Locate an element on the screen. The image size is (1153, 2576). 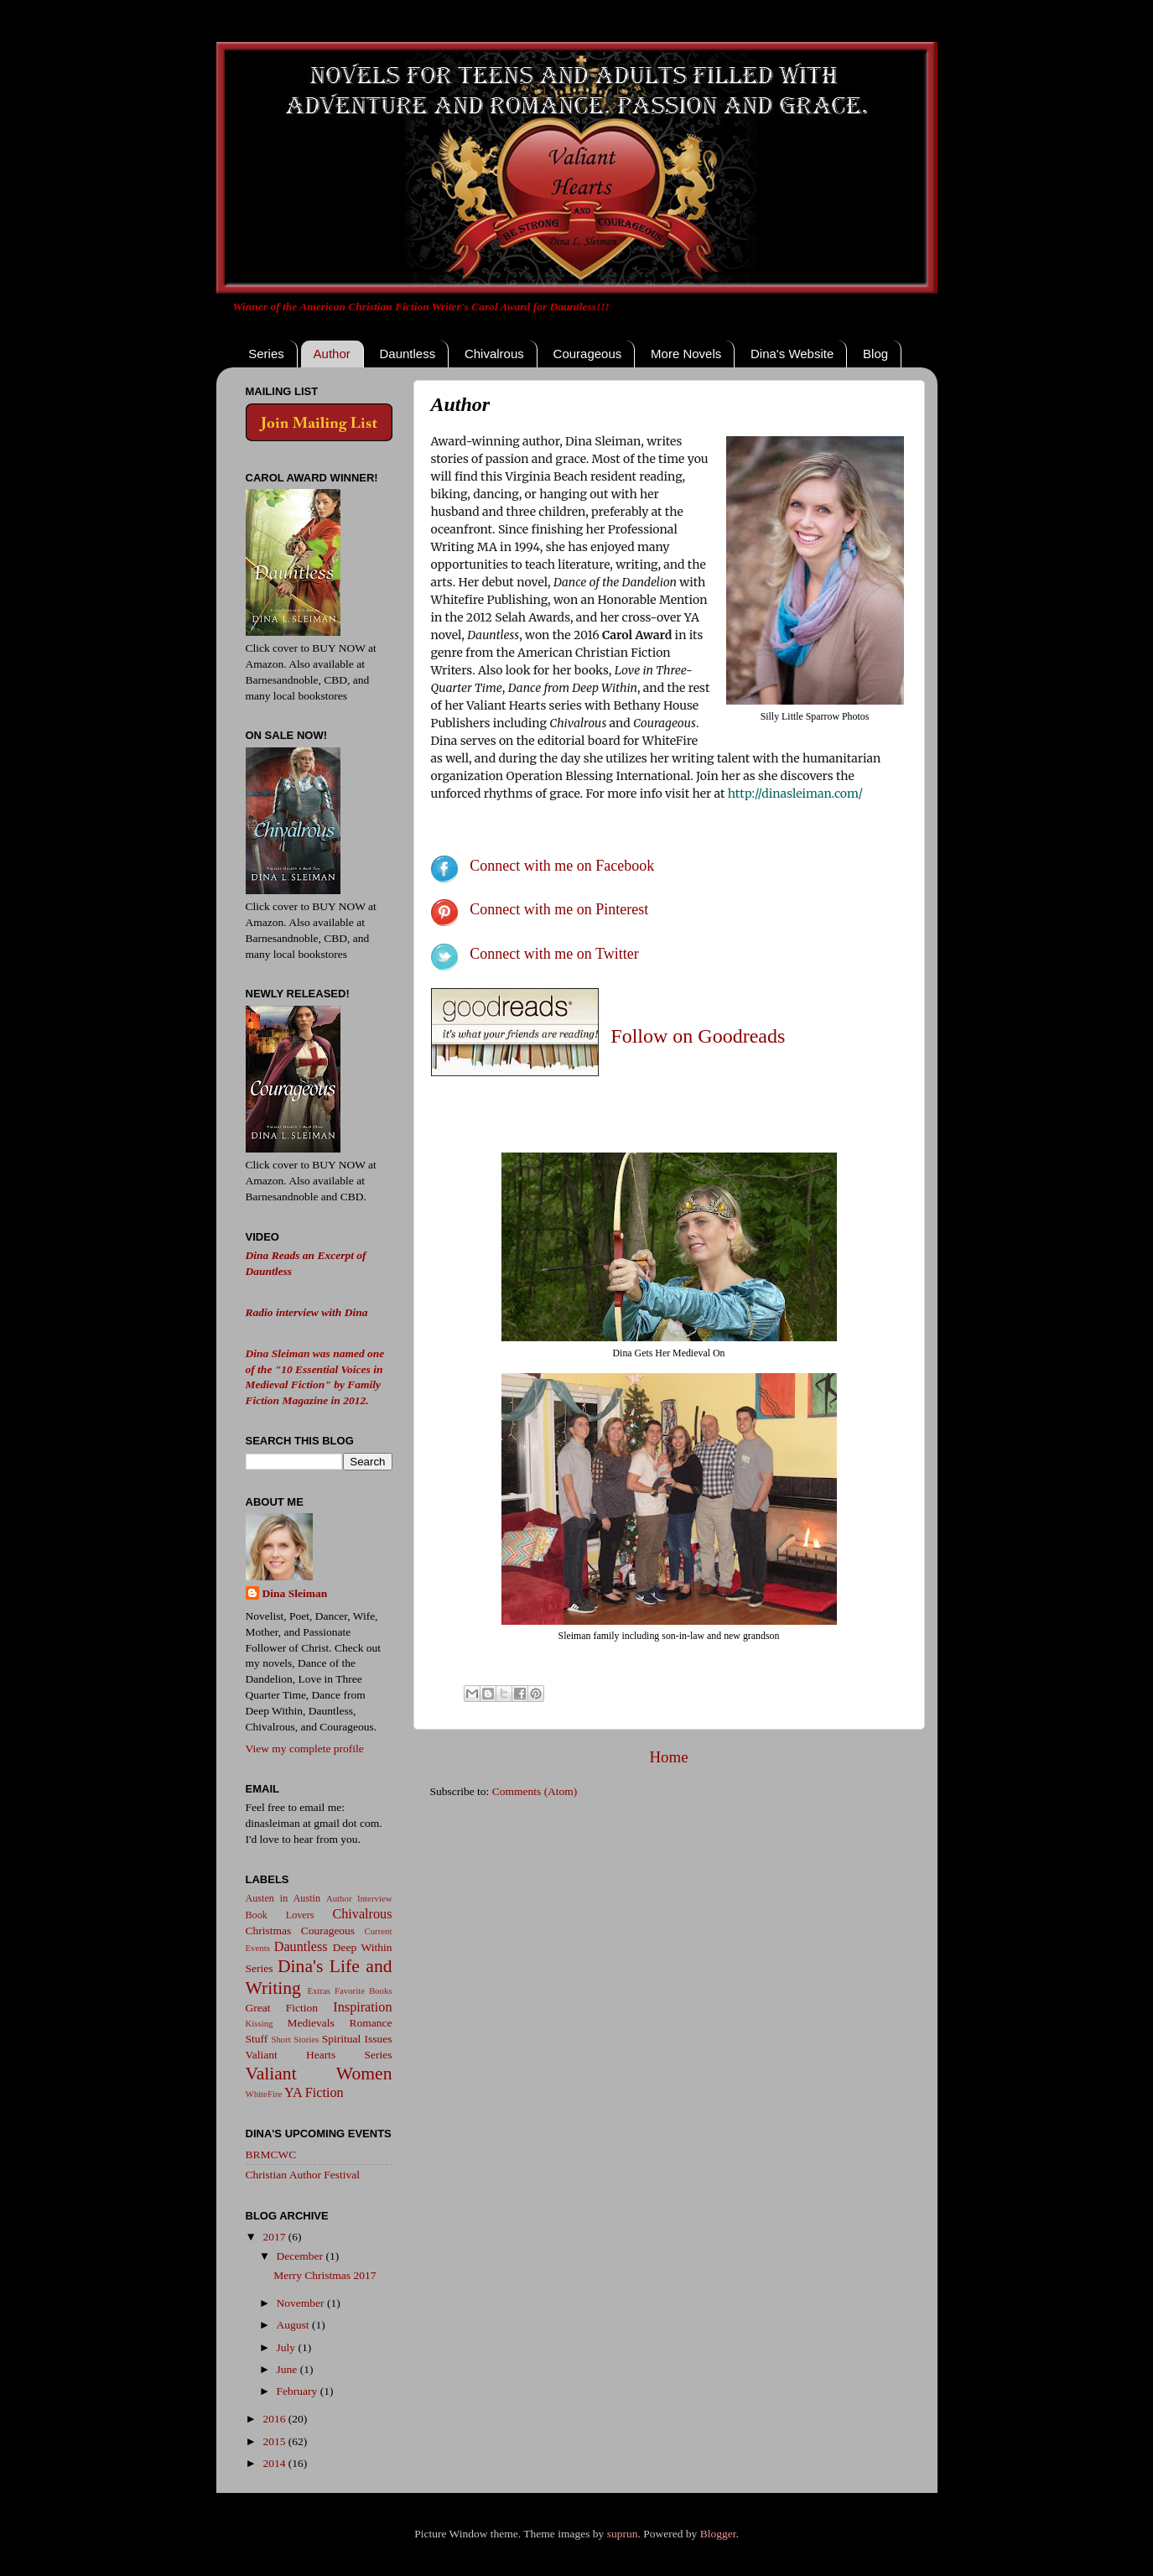
Connect with me on Pinterest is located at coordinates (559, 909).